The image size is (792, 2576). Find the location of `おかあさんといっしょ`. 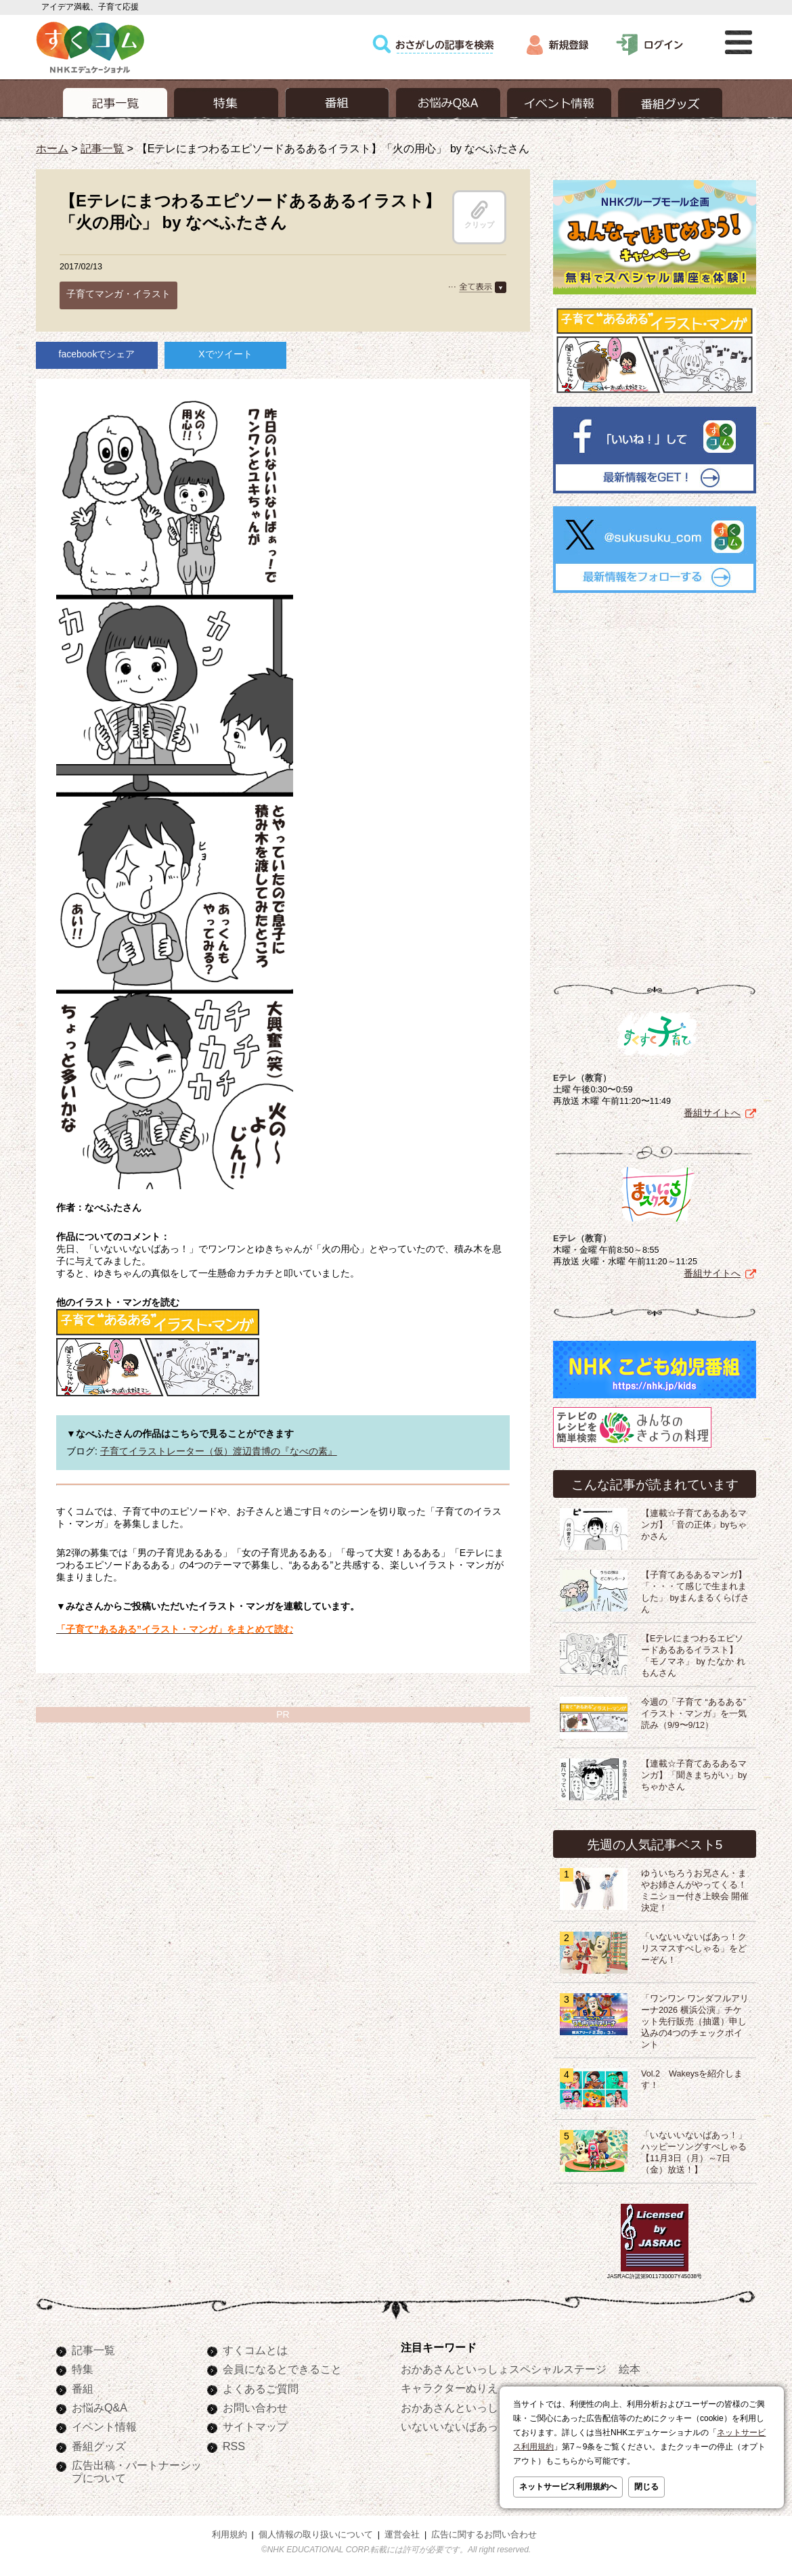

おかあさんといっしょ is located at coordinates (455, 2407).